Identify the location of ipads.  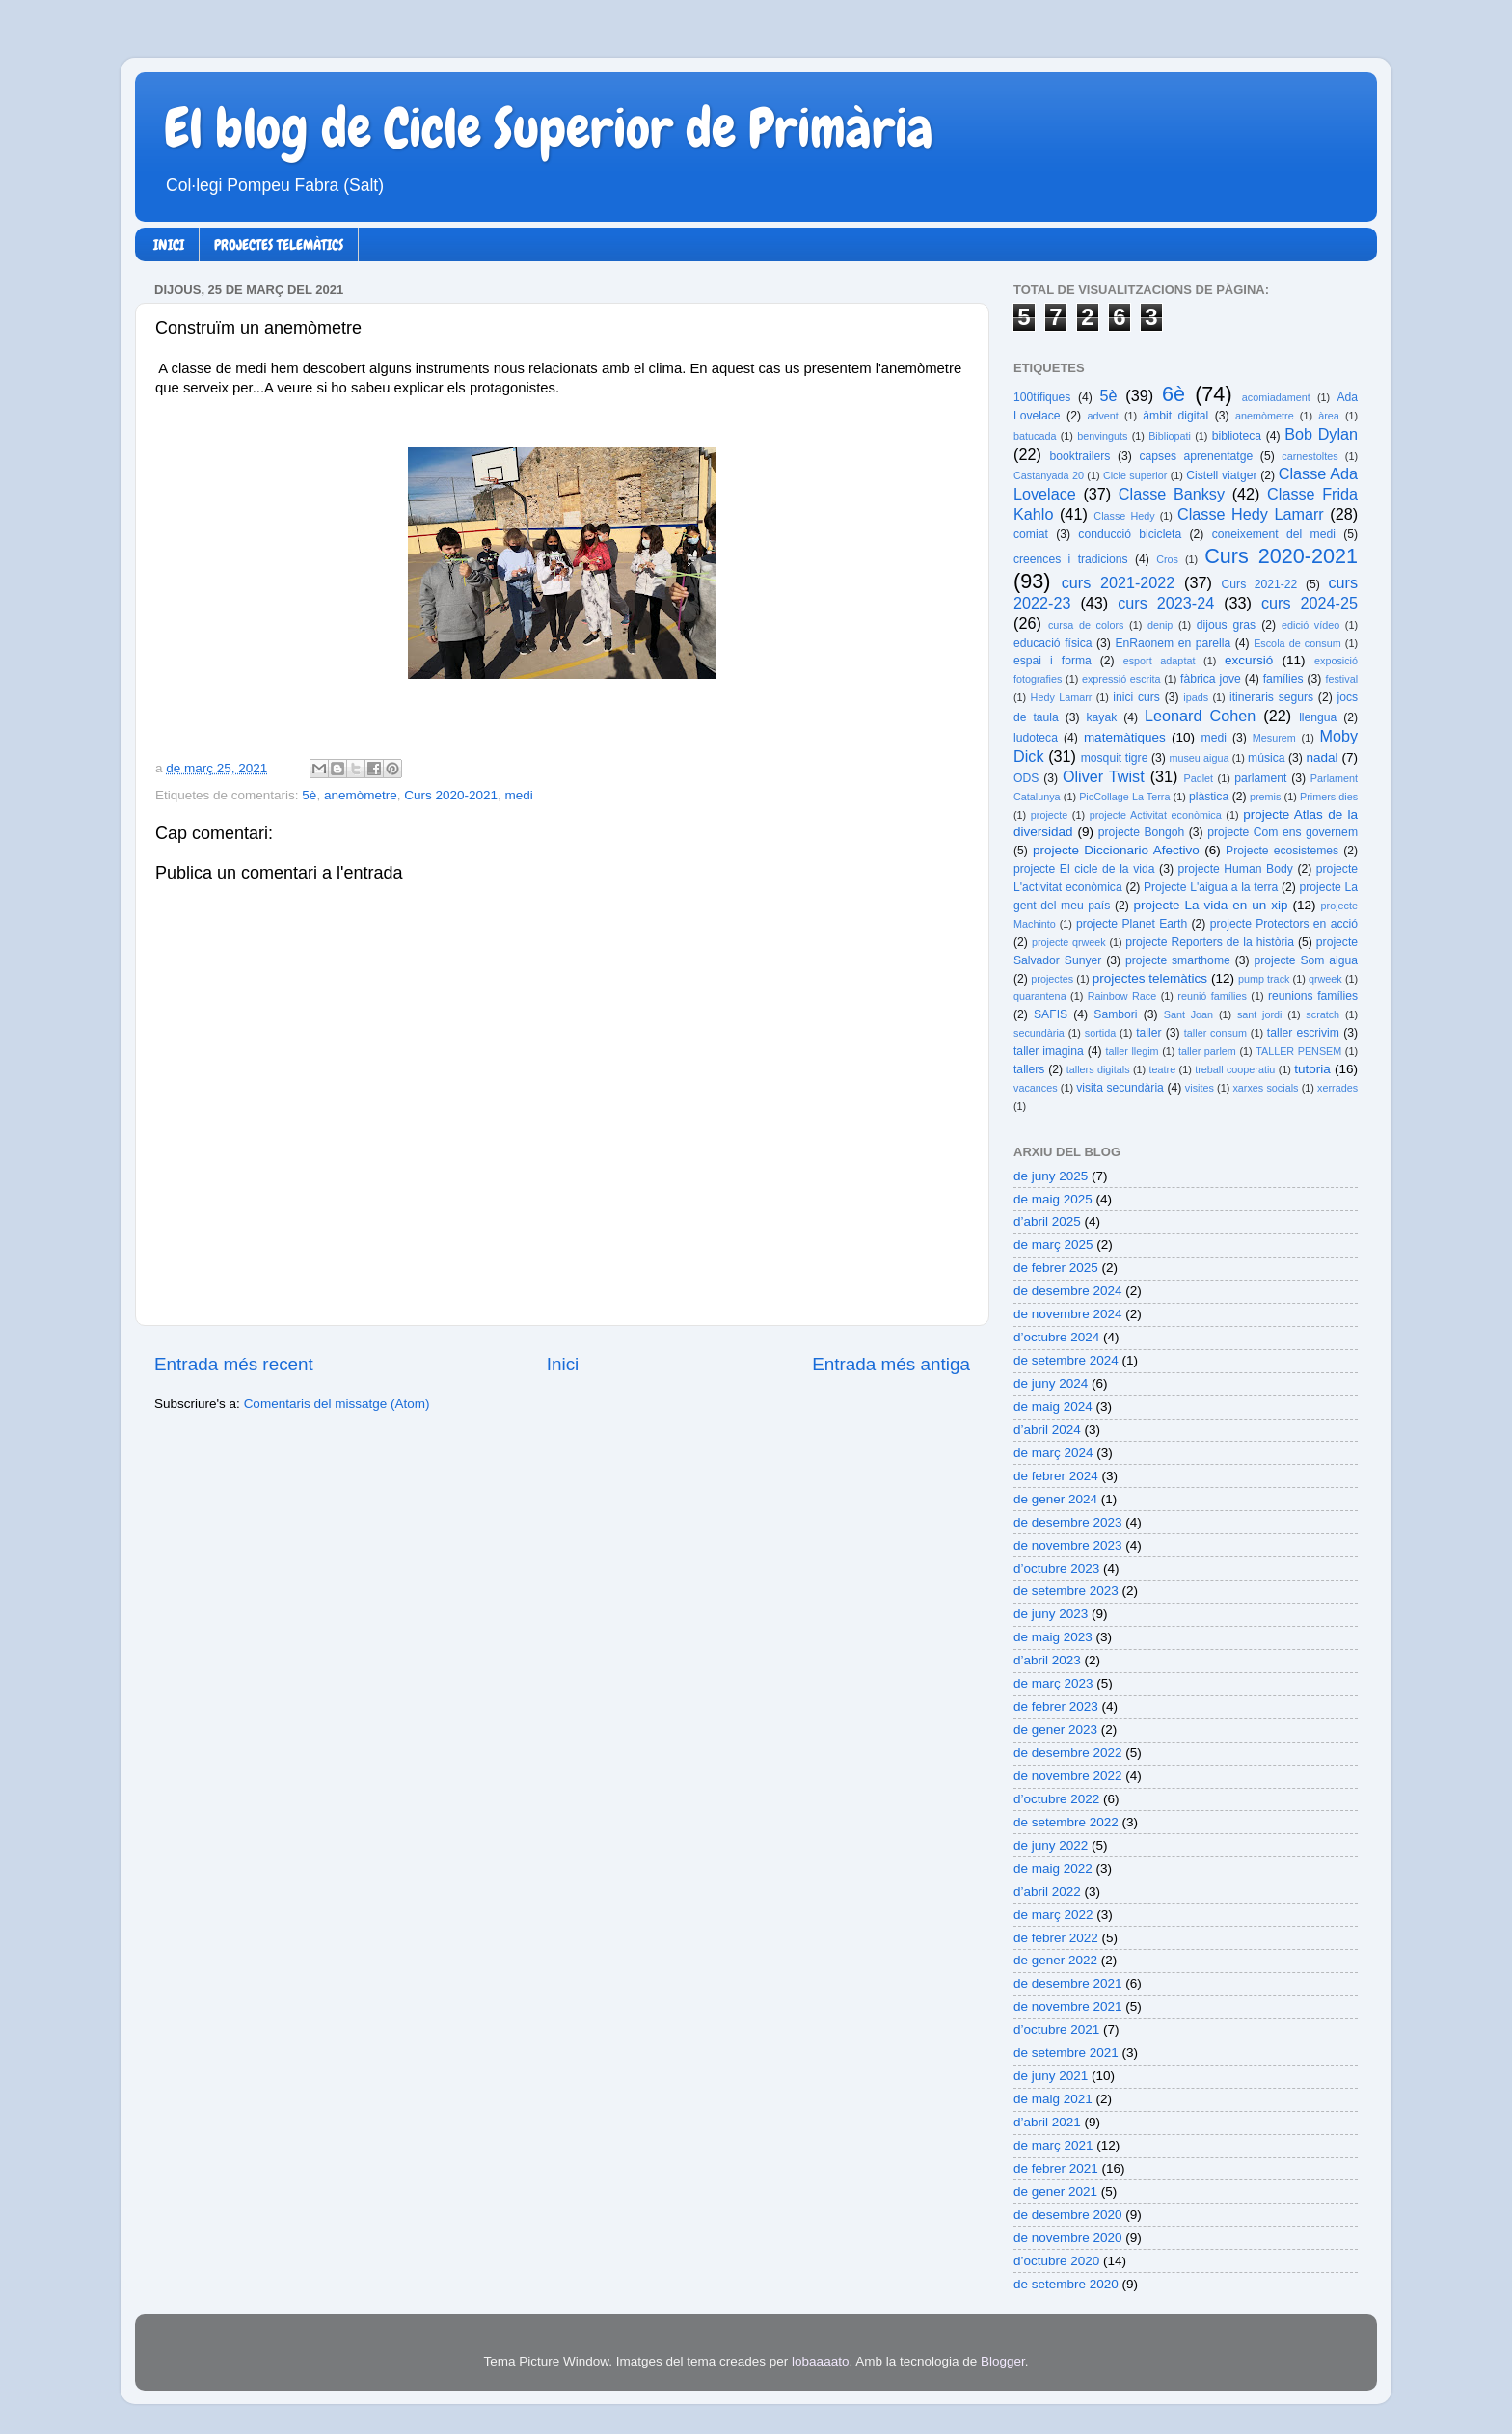
(1195, 697).